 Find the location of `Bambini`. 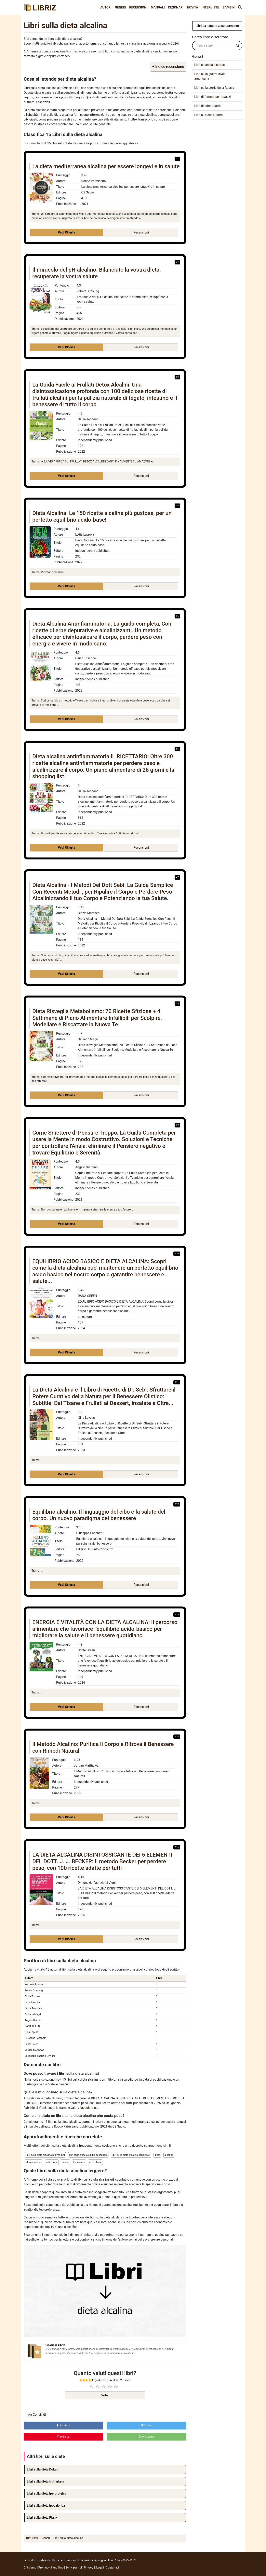

Bambini is located at coordinates (228, 7).